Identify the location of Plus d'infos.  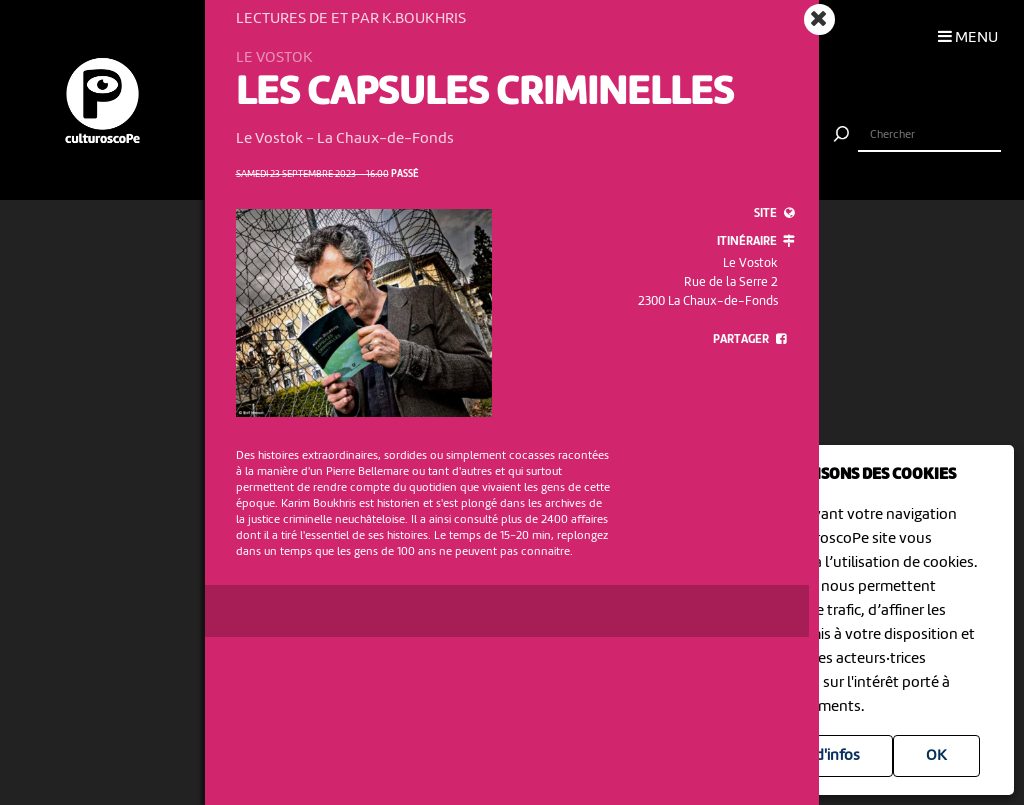
(821, 756).